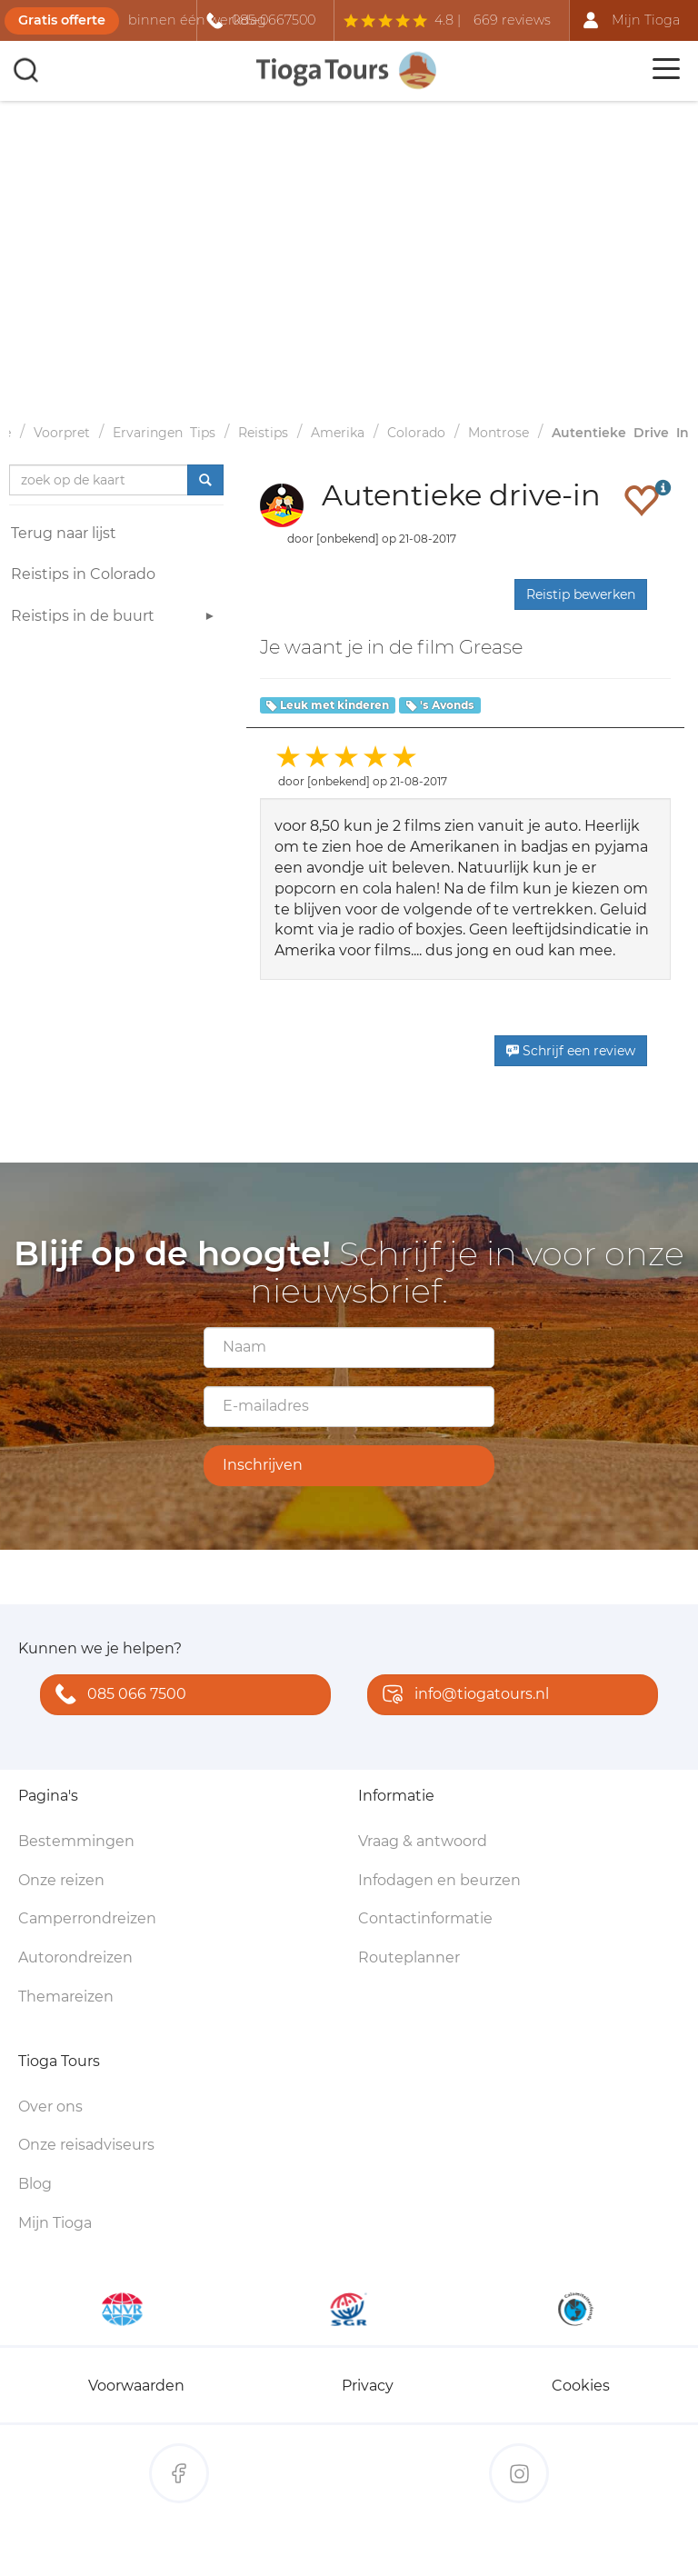 The width and height of the screenshot is (698, 2576). I want to click on 085 066 7500, so click(116, 1695).